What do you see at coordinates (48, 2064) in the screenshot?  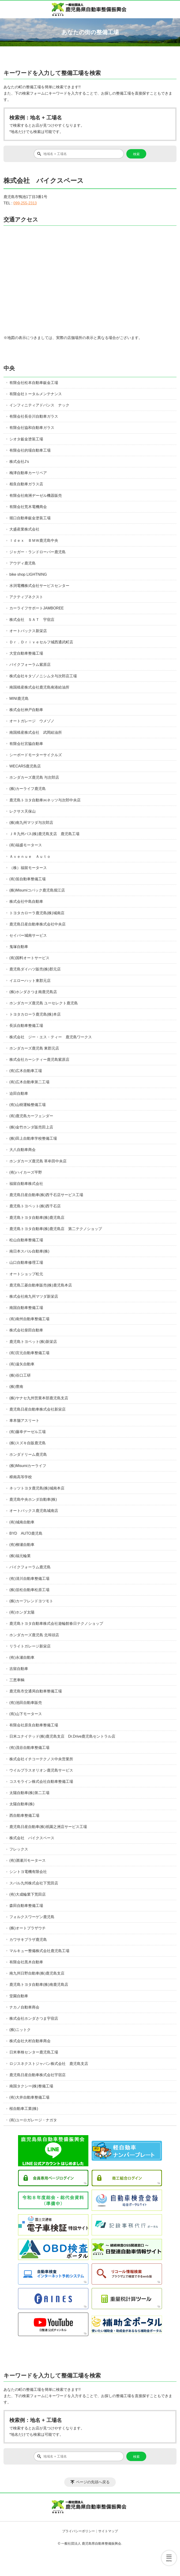 I see `ロジスネクストジャパン株式会社 鹿児島支店` at bounding box center [48, 2064].